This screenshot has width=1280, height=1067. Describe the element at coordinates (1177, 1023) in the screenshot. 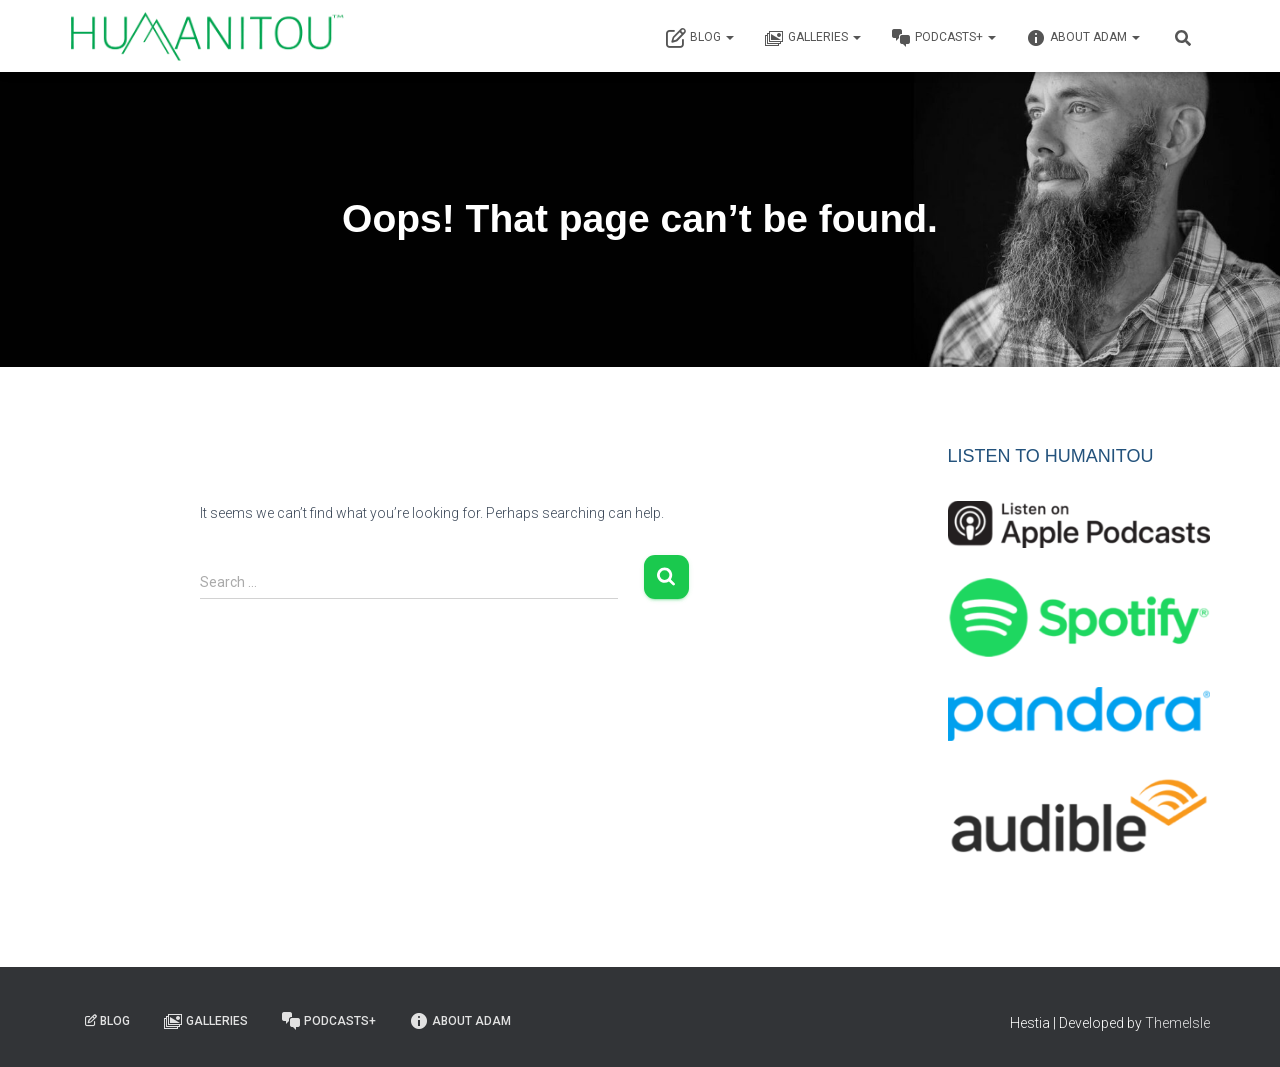

I see `ThemeIsle` at that location.